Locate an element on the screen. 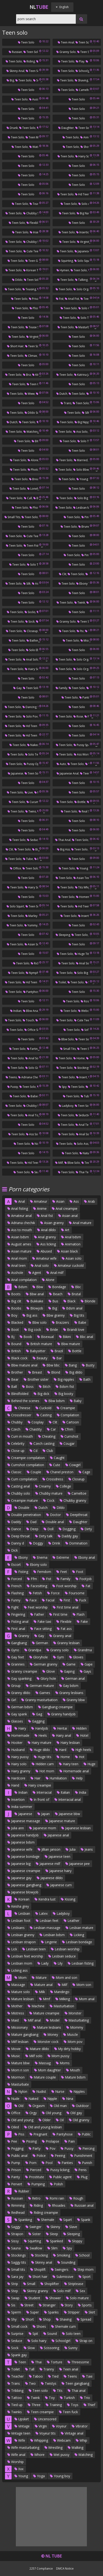 The width and height of the screenshot is (103, 2576). Teacher is located at coordinates (15, 2376).